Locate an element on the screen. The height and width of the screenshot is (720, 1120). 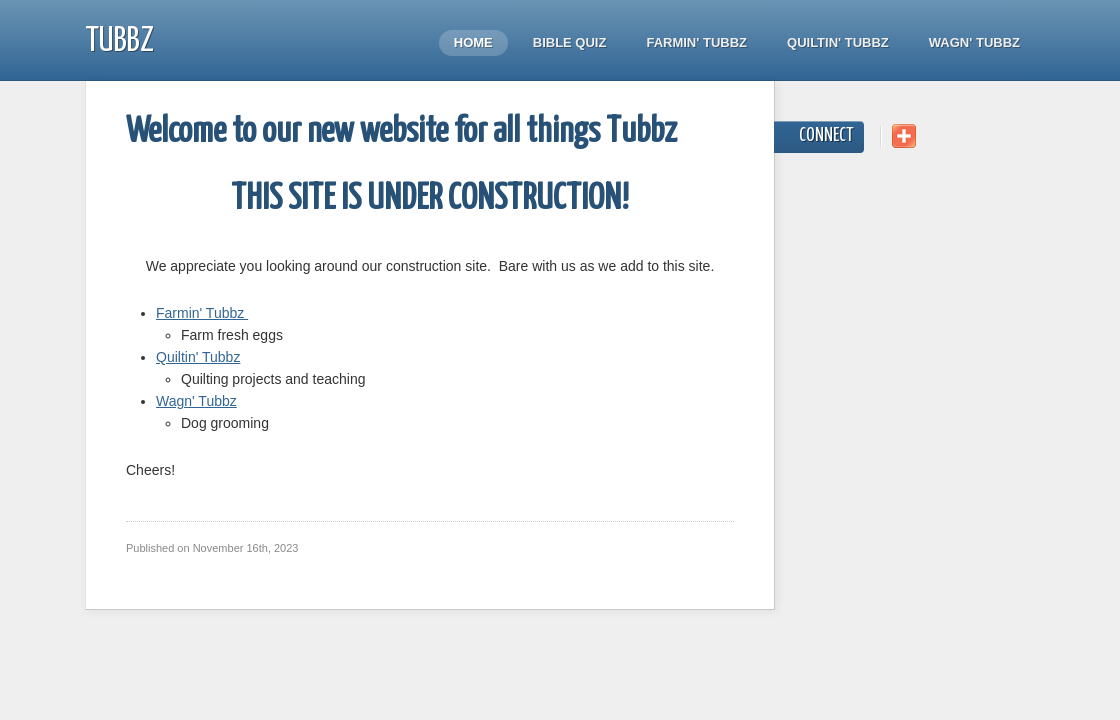
Wagn' Tubbz is located at coordinates (974, 42).